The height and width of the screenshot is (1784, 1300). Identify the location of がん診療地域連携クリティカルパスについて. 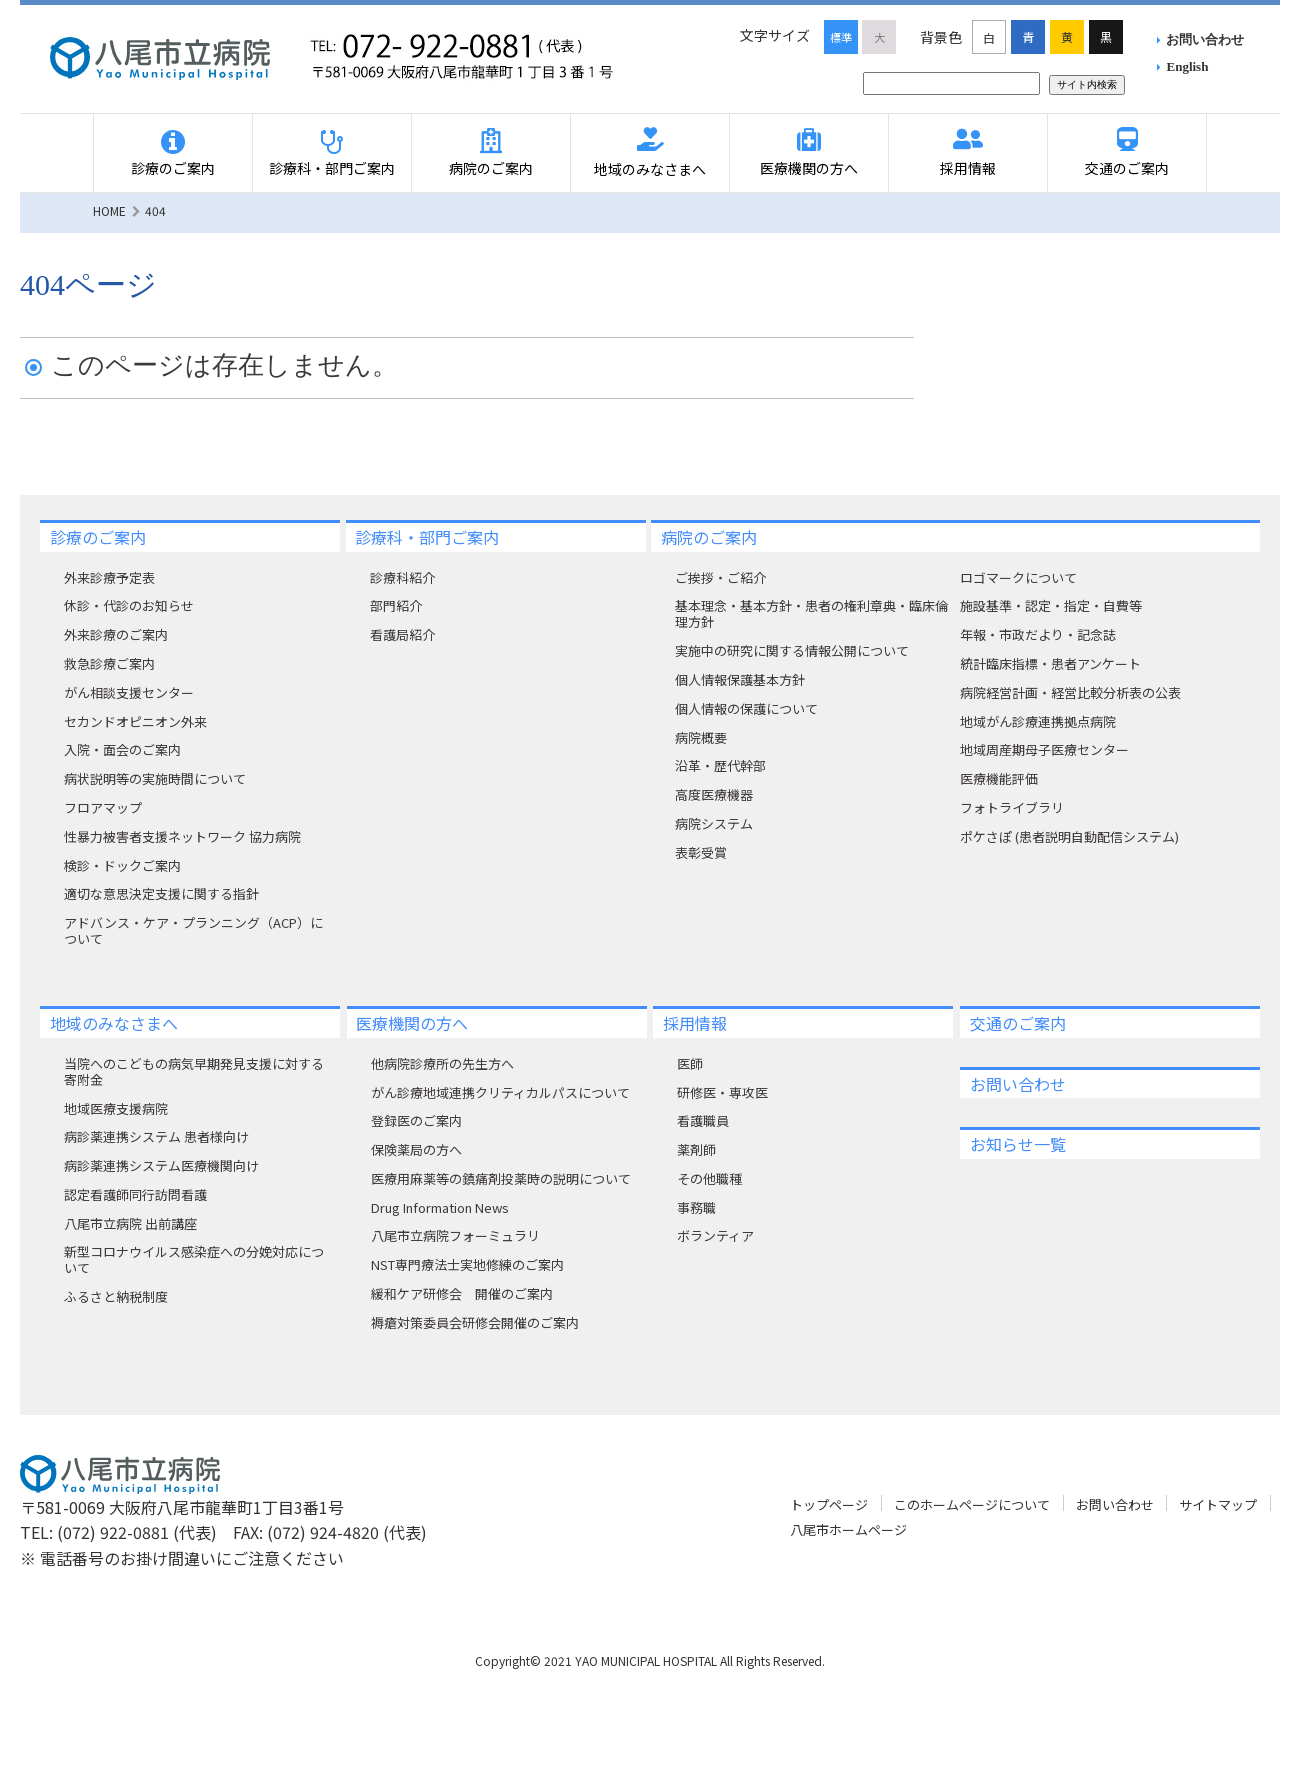
(500, 1092).